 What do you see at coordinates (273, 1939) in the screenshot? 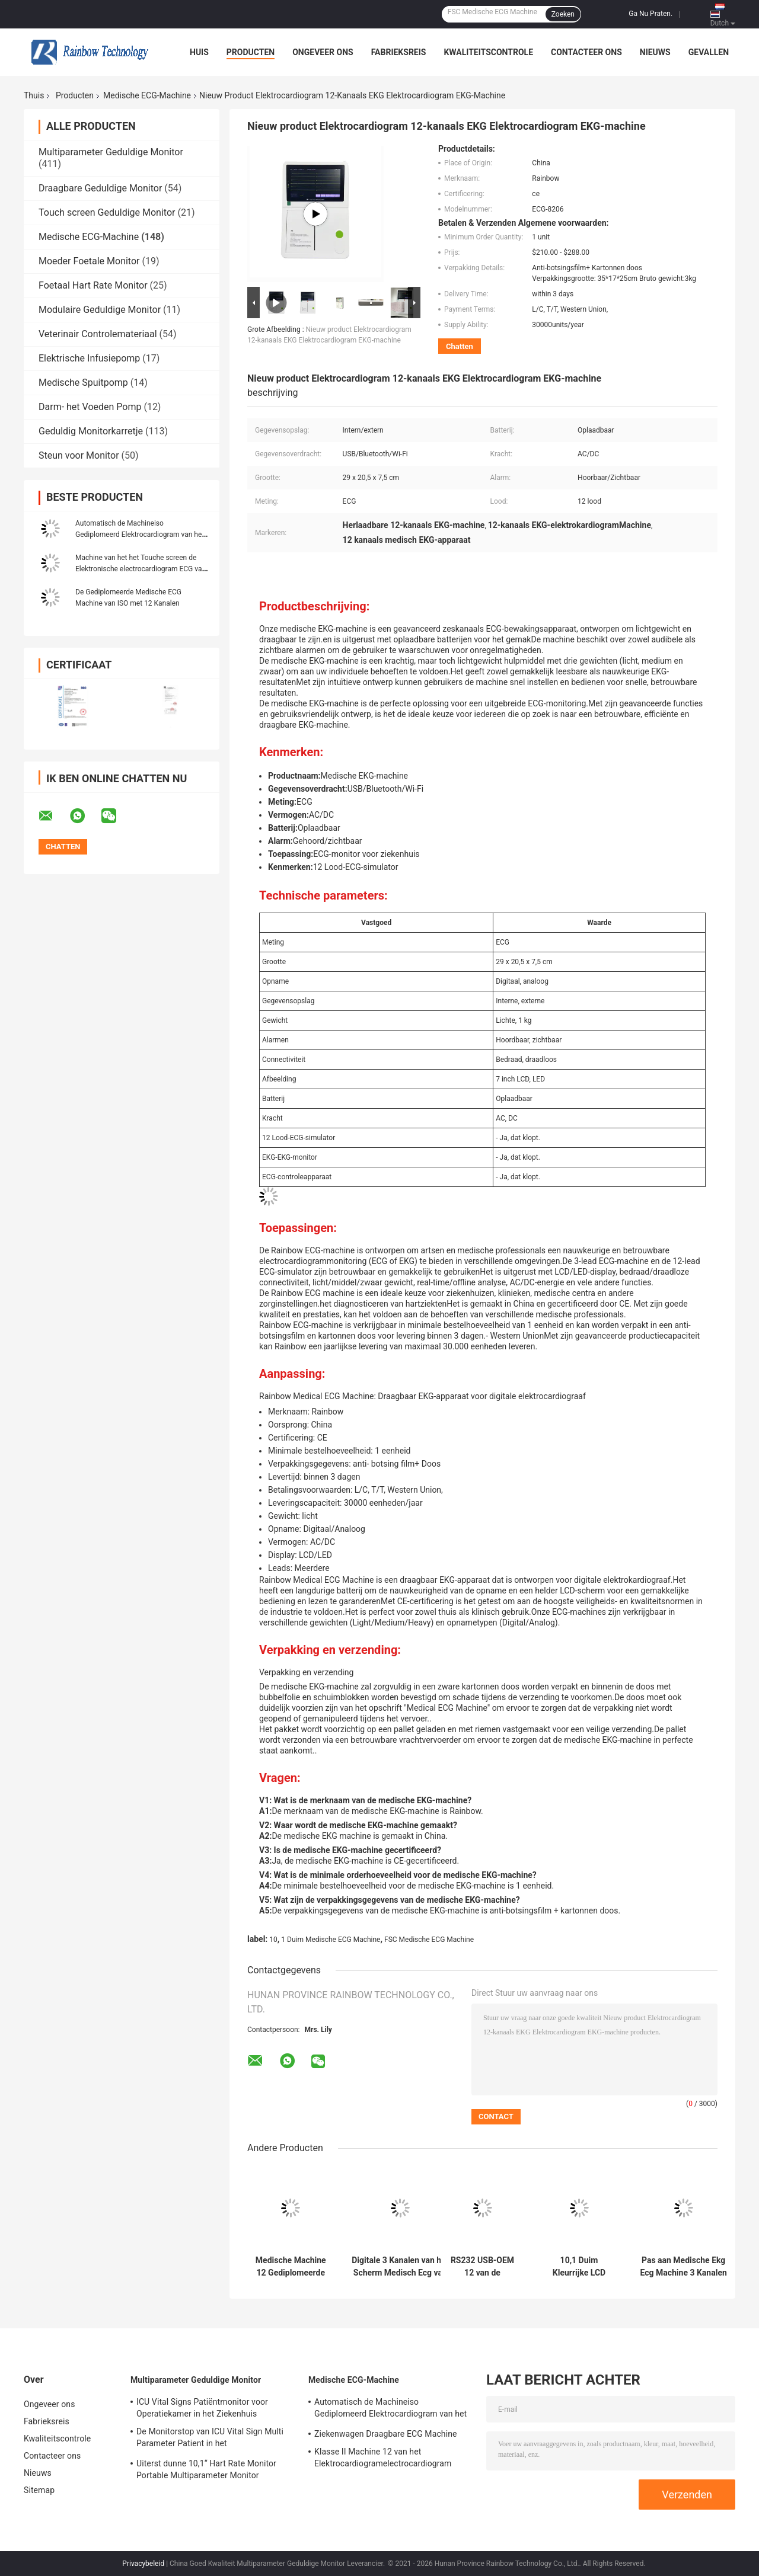
I see `10` at bounding box center [273, 1939].